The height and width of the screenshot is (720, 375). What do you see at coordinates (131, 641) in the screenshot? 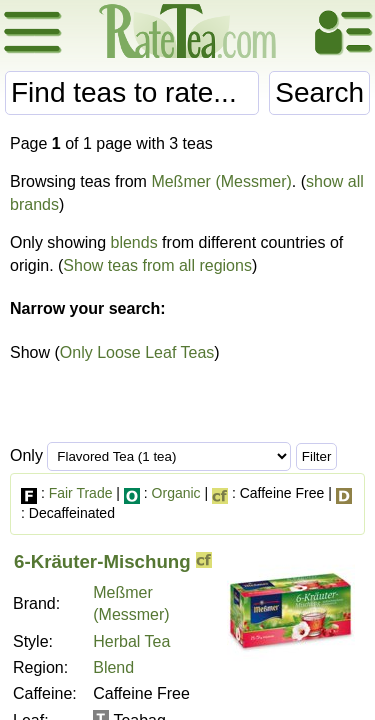
I see `Herbal Tea` at bounding box center [131, 641].